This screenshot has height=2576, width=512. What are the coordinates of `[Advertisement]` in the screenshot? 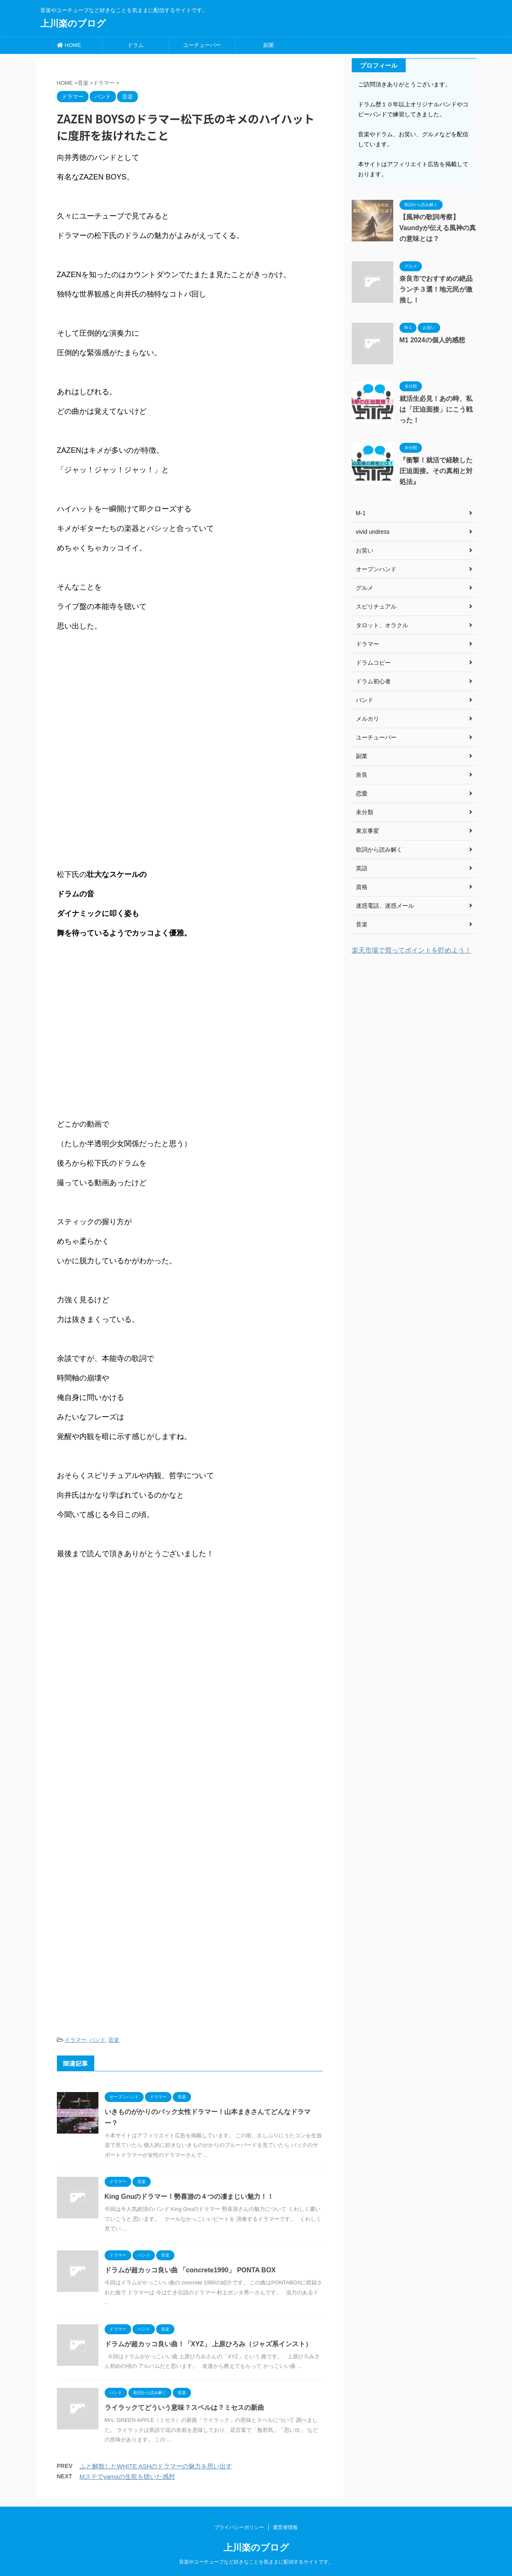 It's located at (190, 1796).